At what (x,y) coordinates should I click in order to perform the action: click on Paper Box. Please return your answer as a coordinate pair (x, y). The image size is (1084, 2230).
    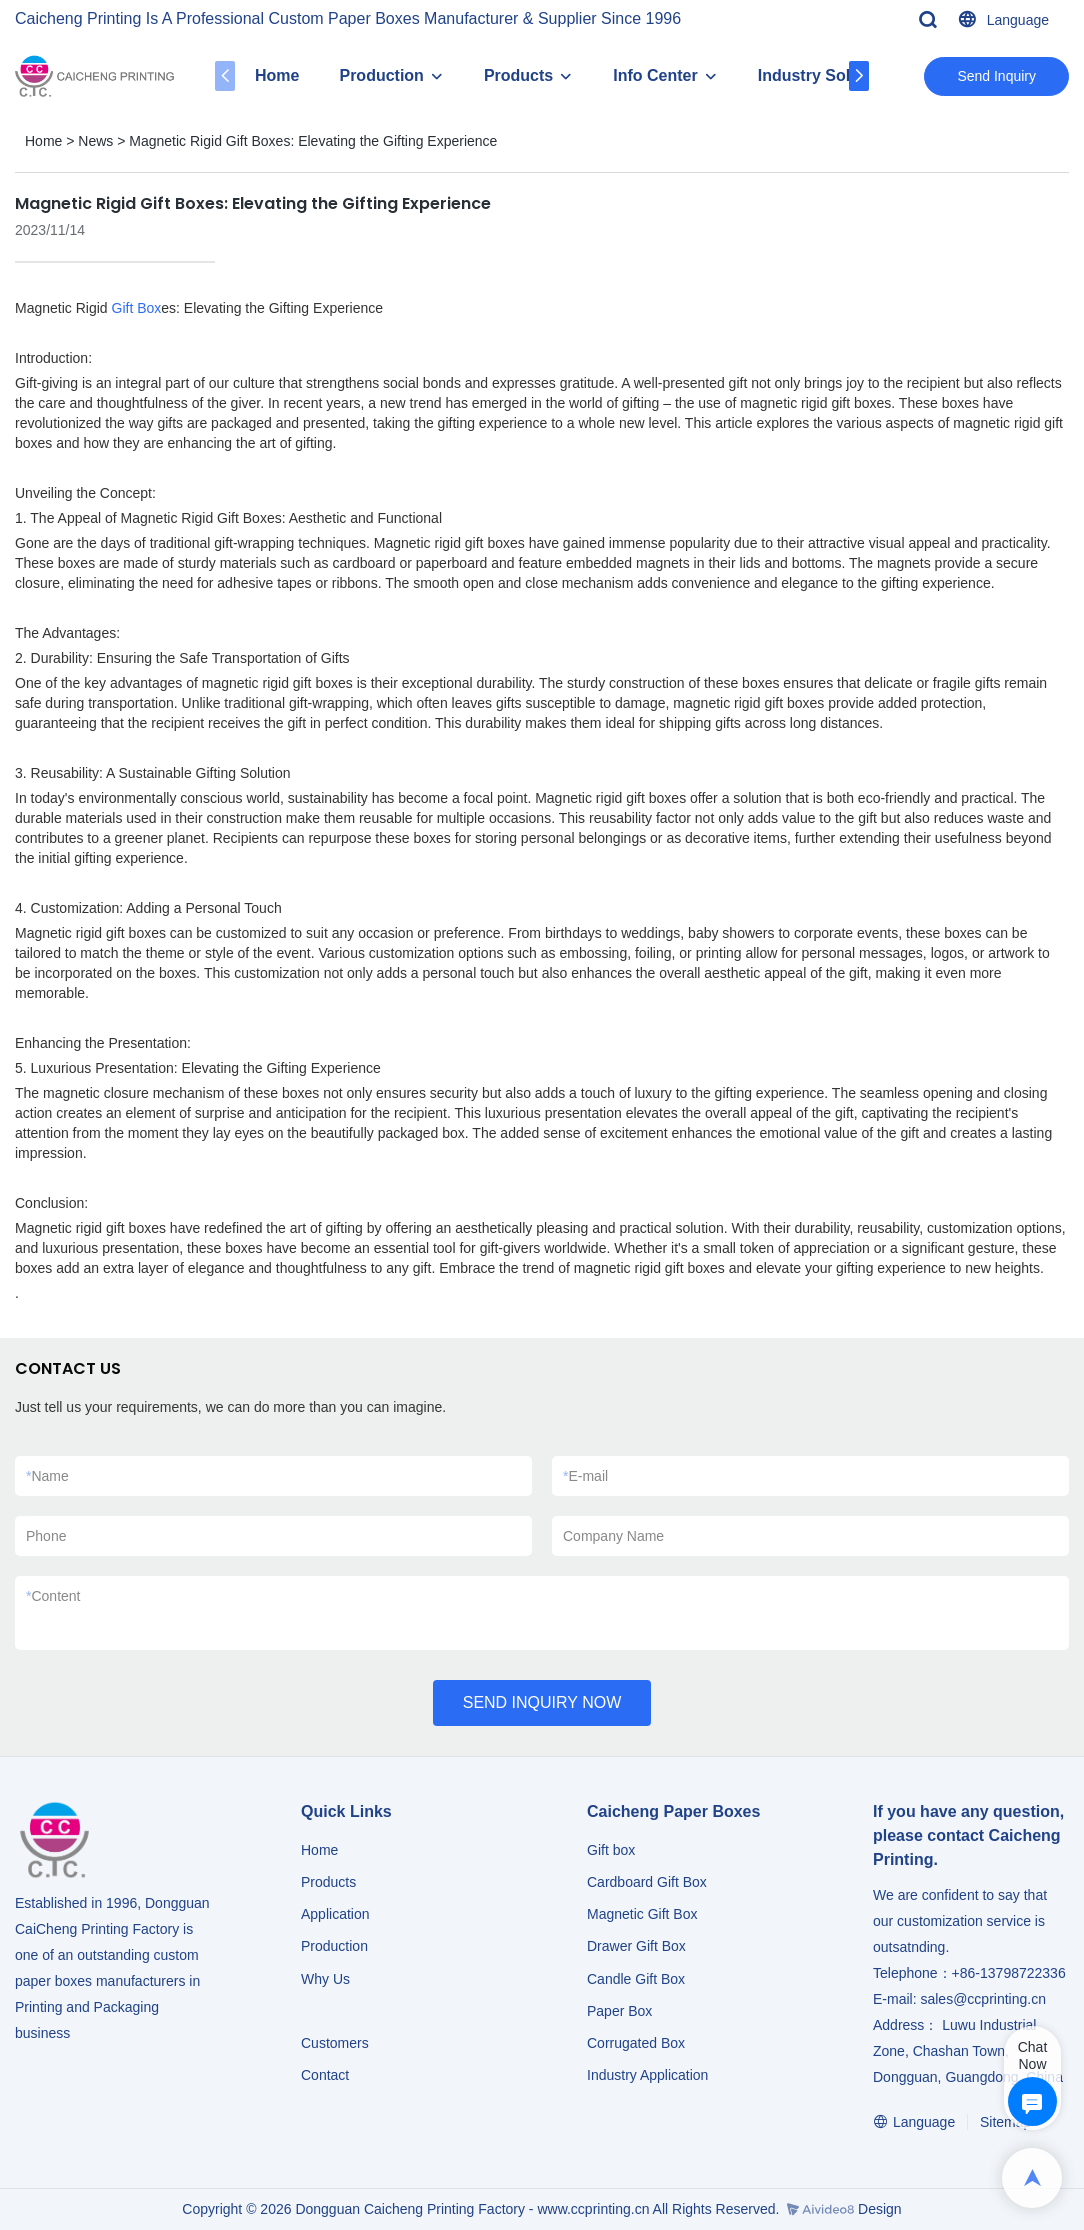
    Looking at the image, I should click on (619, 2011).